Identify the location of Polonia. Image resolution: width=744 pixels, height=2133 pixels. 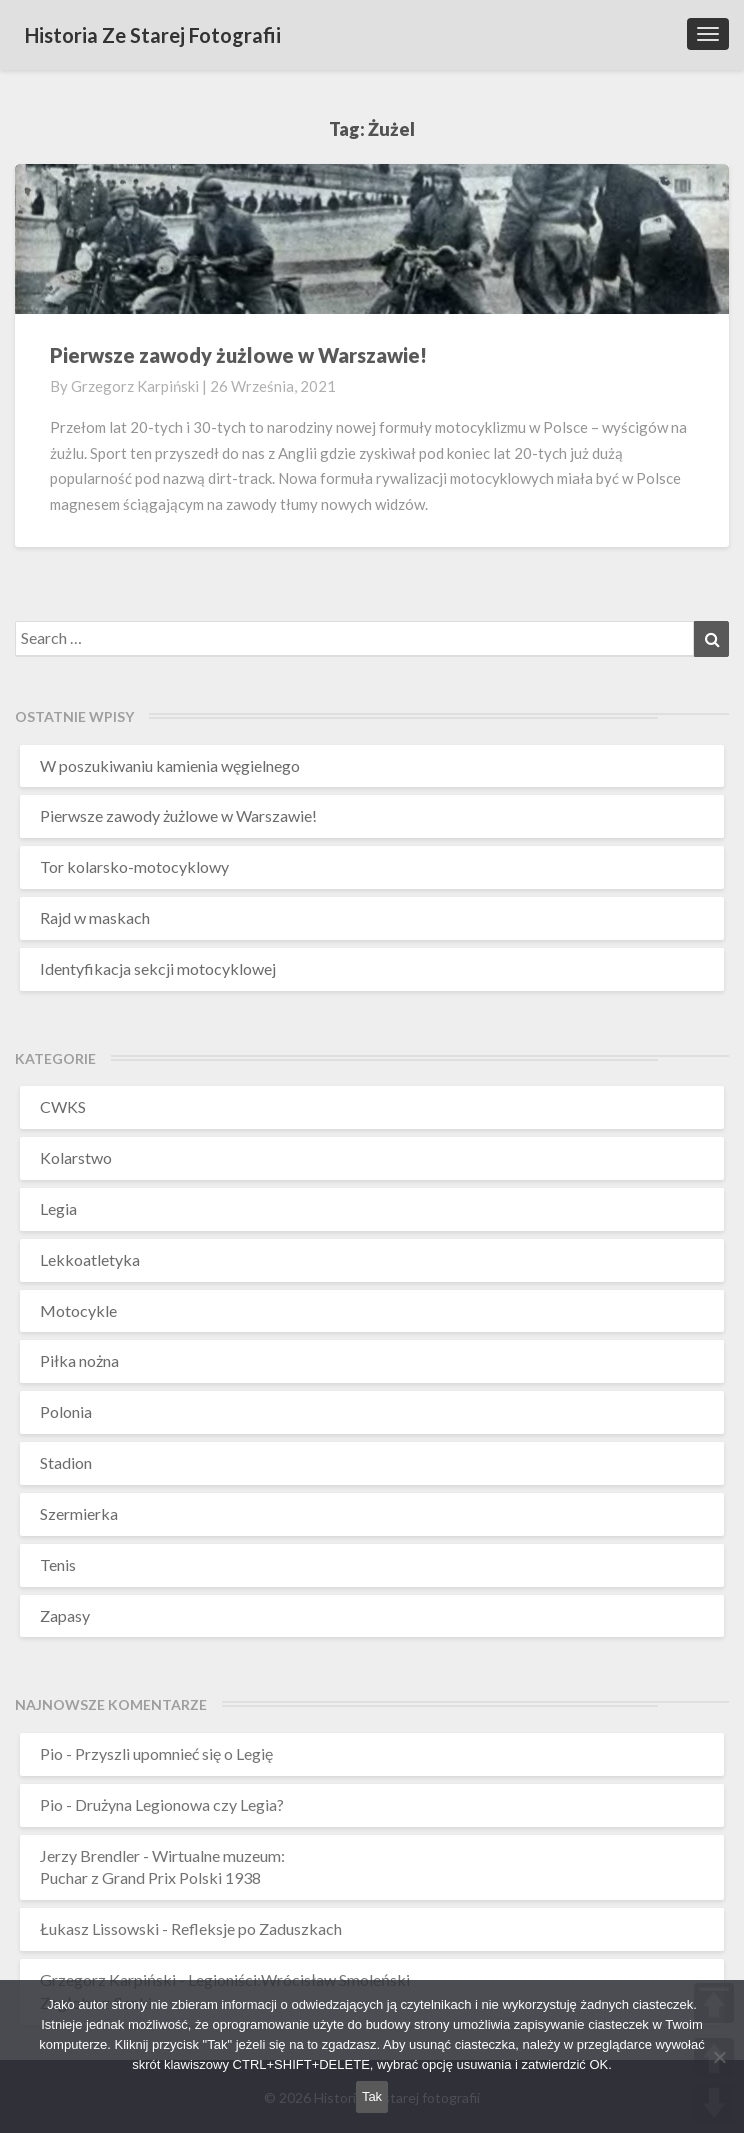
(66, 1411).